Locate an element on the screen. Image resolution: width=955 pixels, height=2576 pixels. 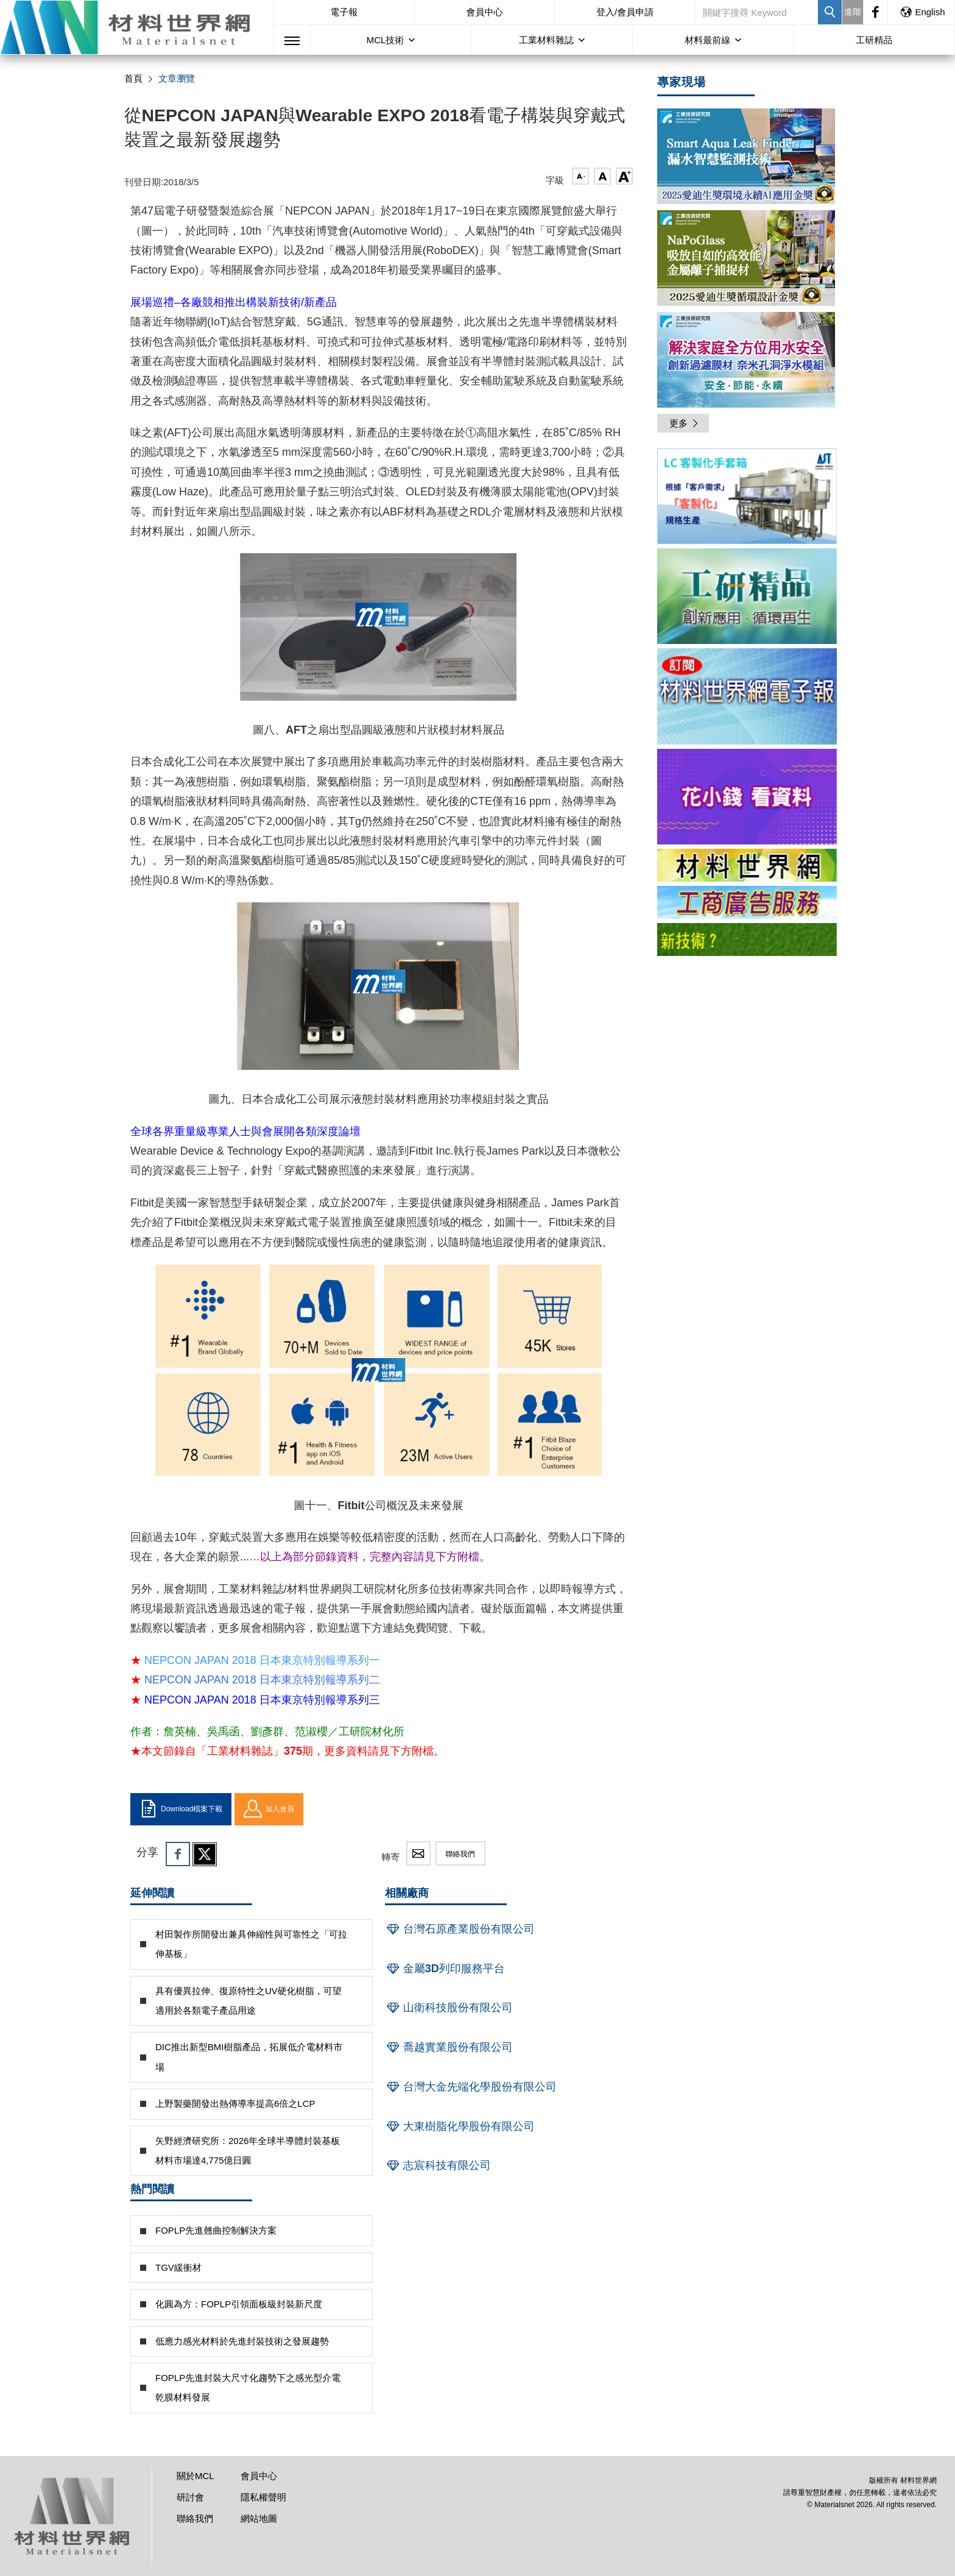
MCL技術 is located at coordinates (385, 40).